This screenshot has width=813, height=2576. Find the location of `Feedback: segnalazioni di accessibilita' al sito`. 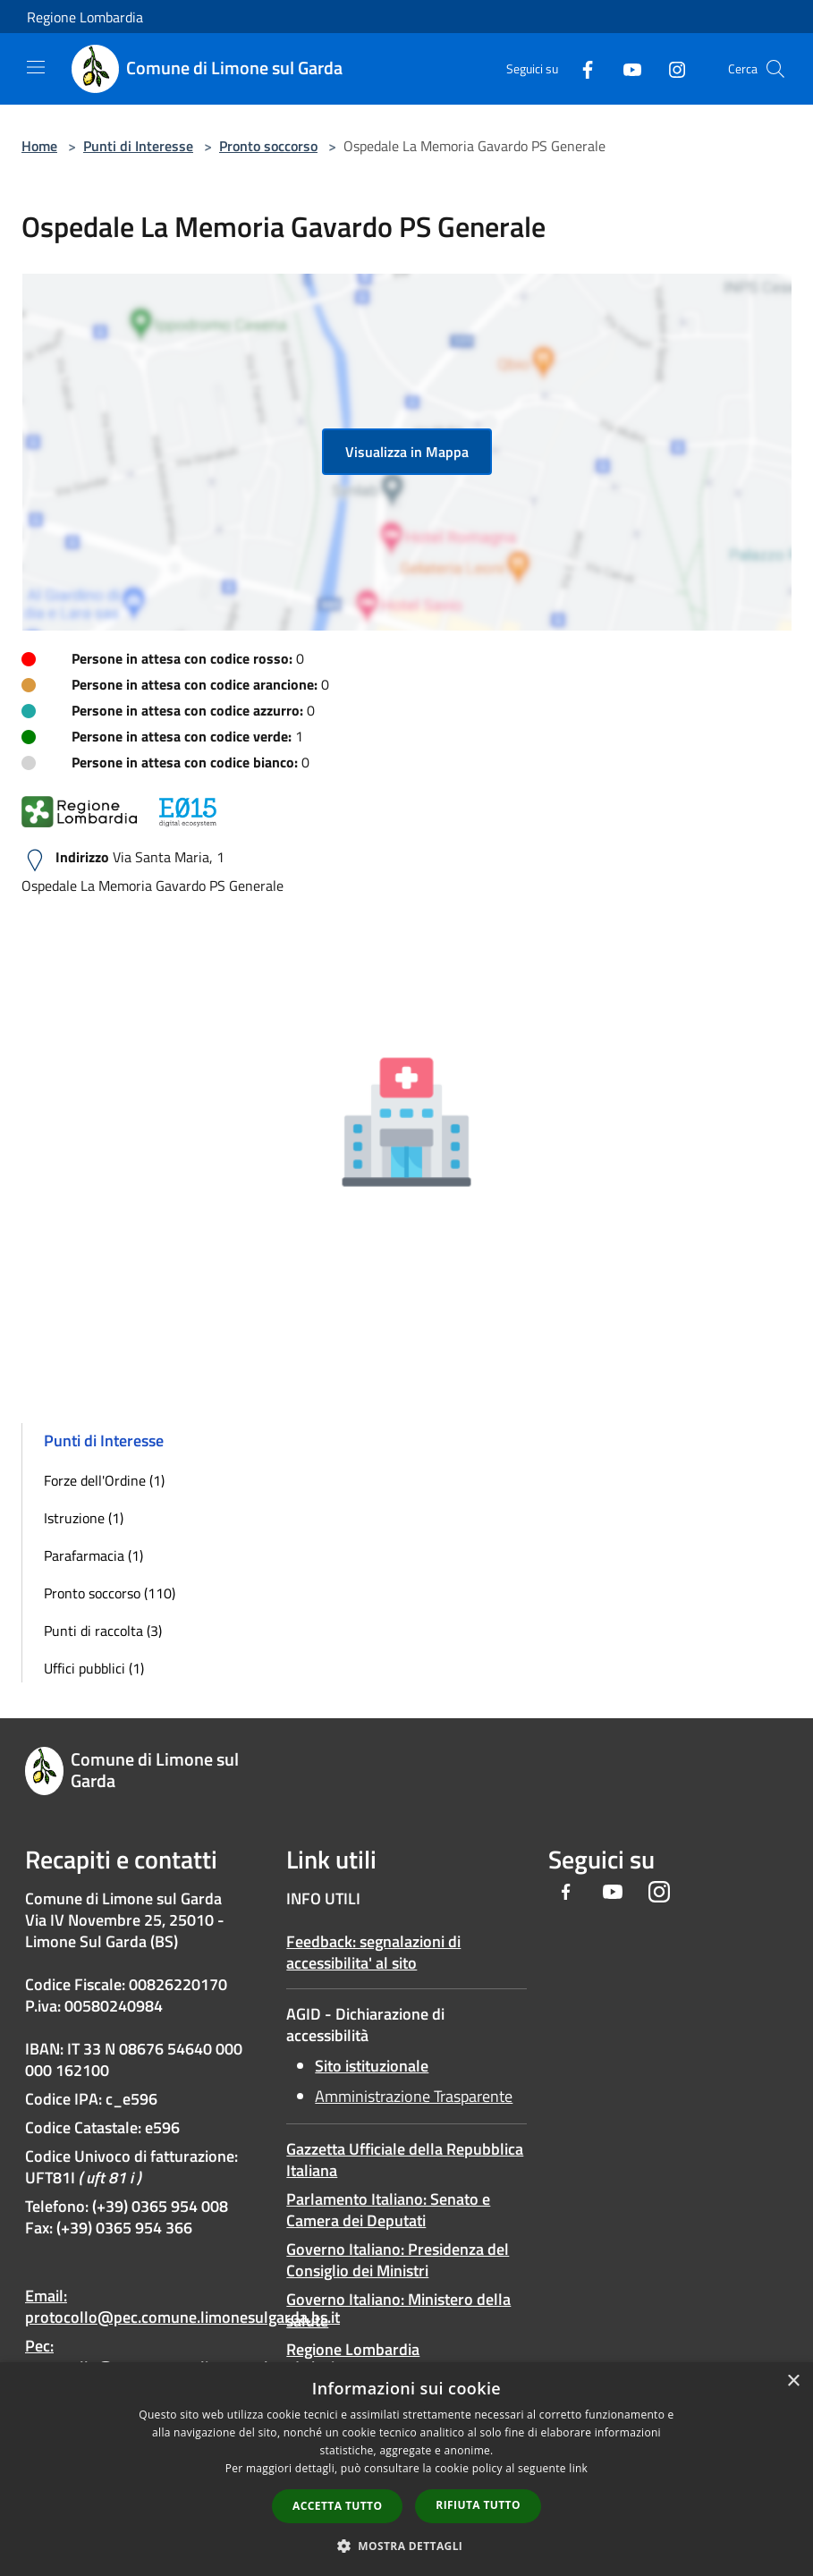

Feedback: segnalazioni di accessibilita' al sito is located at coordinates (373, 1952).